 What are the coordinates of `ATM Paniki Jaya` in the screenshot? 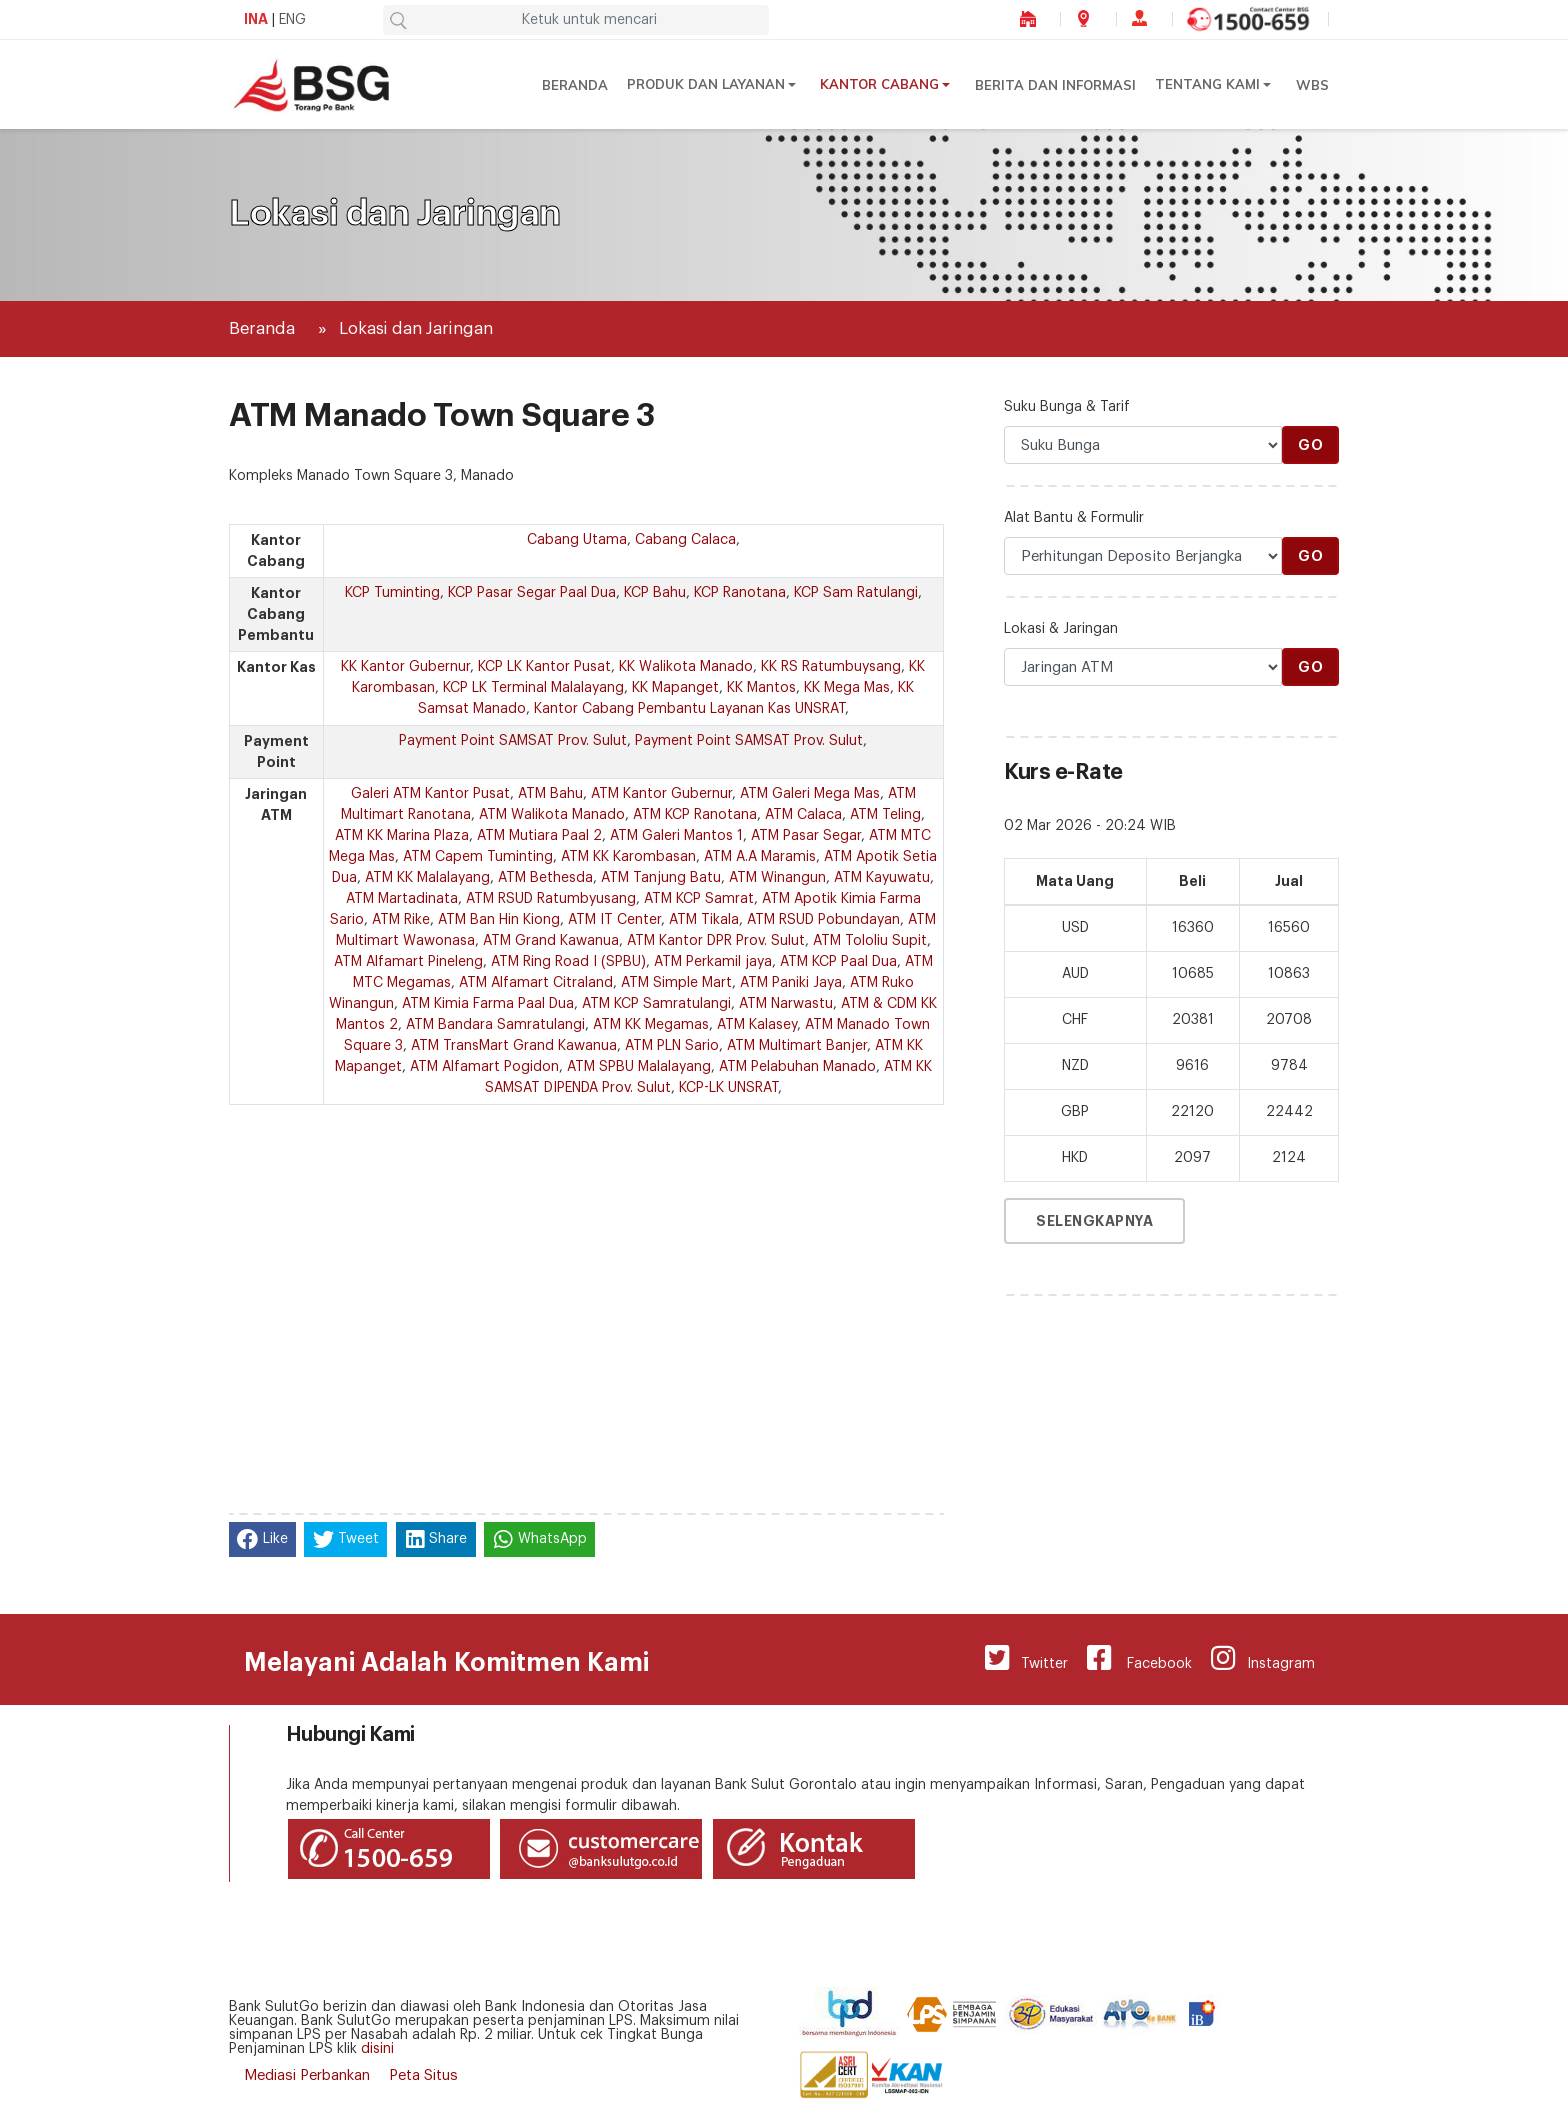 It's located at (791, 983).